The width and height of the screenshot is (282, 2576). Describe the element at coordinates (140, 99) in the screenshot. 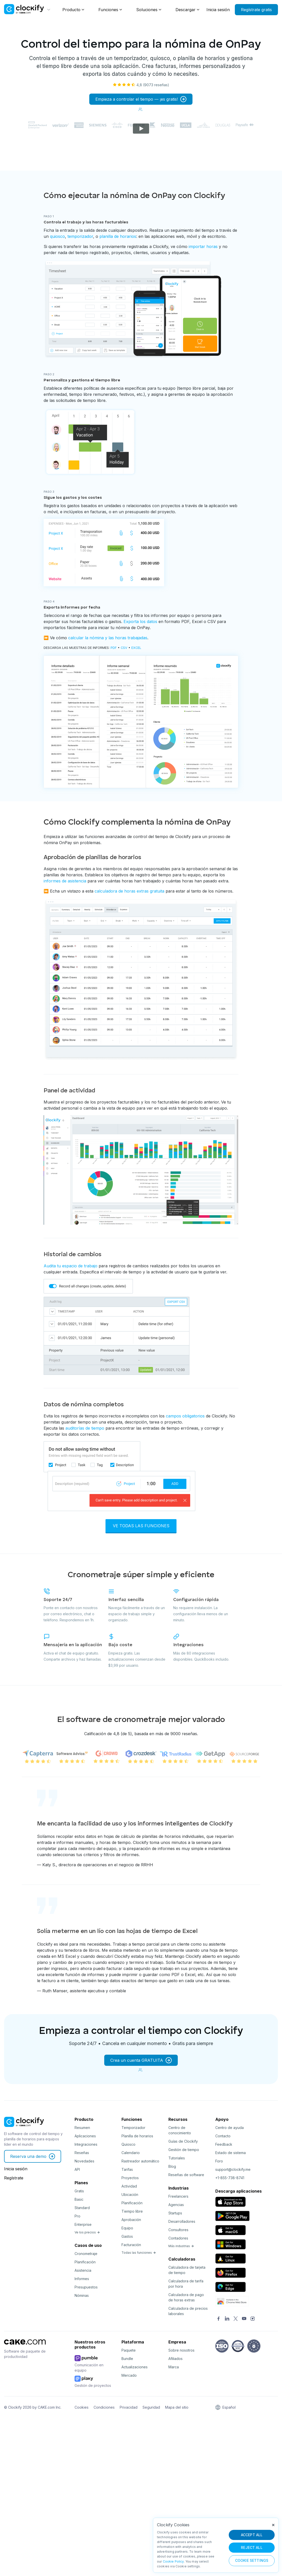

I see `Empieza a controlar el tiempo — ¡es gratis!` at that location.